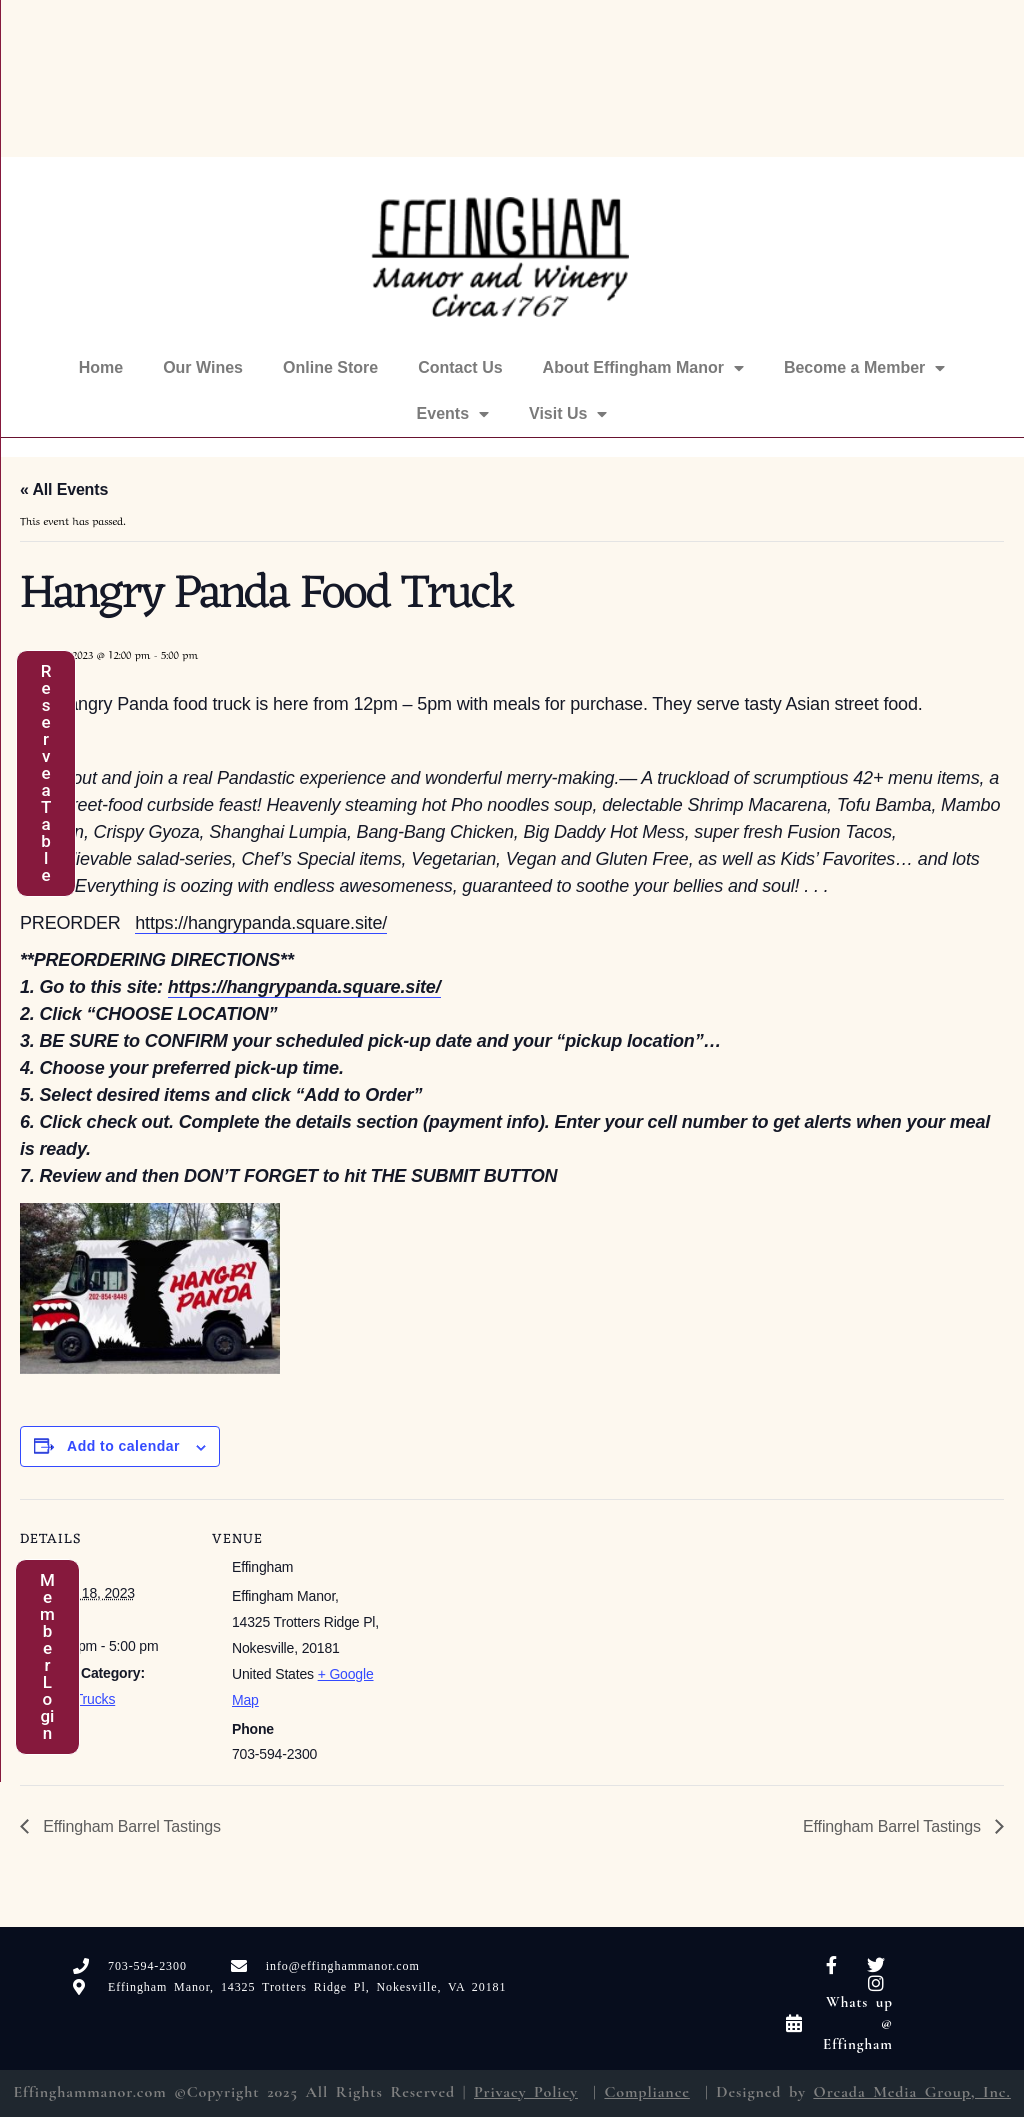  I want to click on Orcada Media Group, Inc., so click(912, 2092).